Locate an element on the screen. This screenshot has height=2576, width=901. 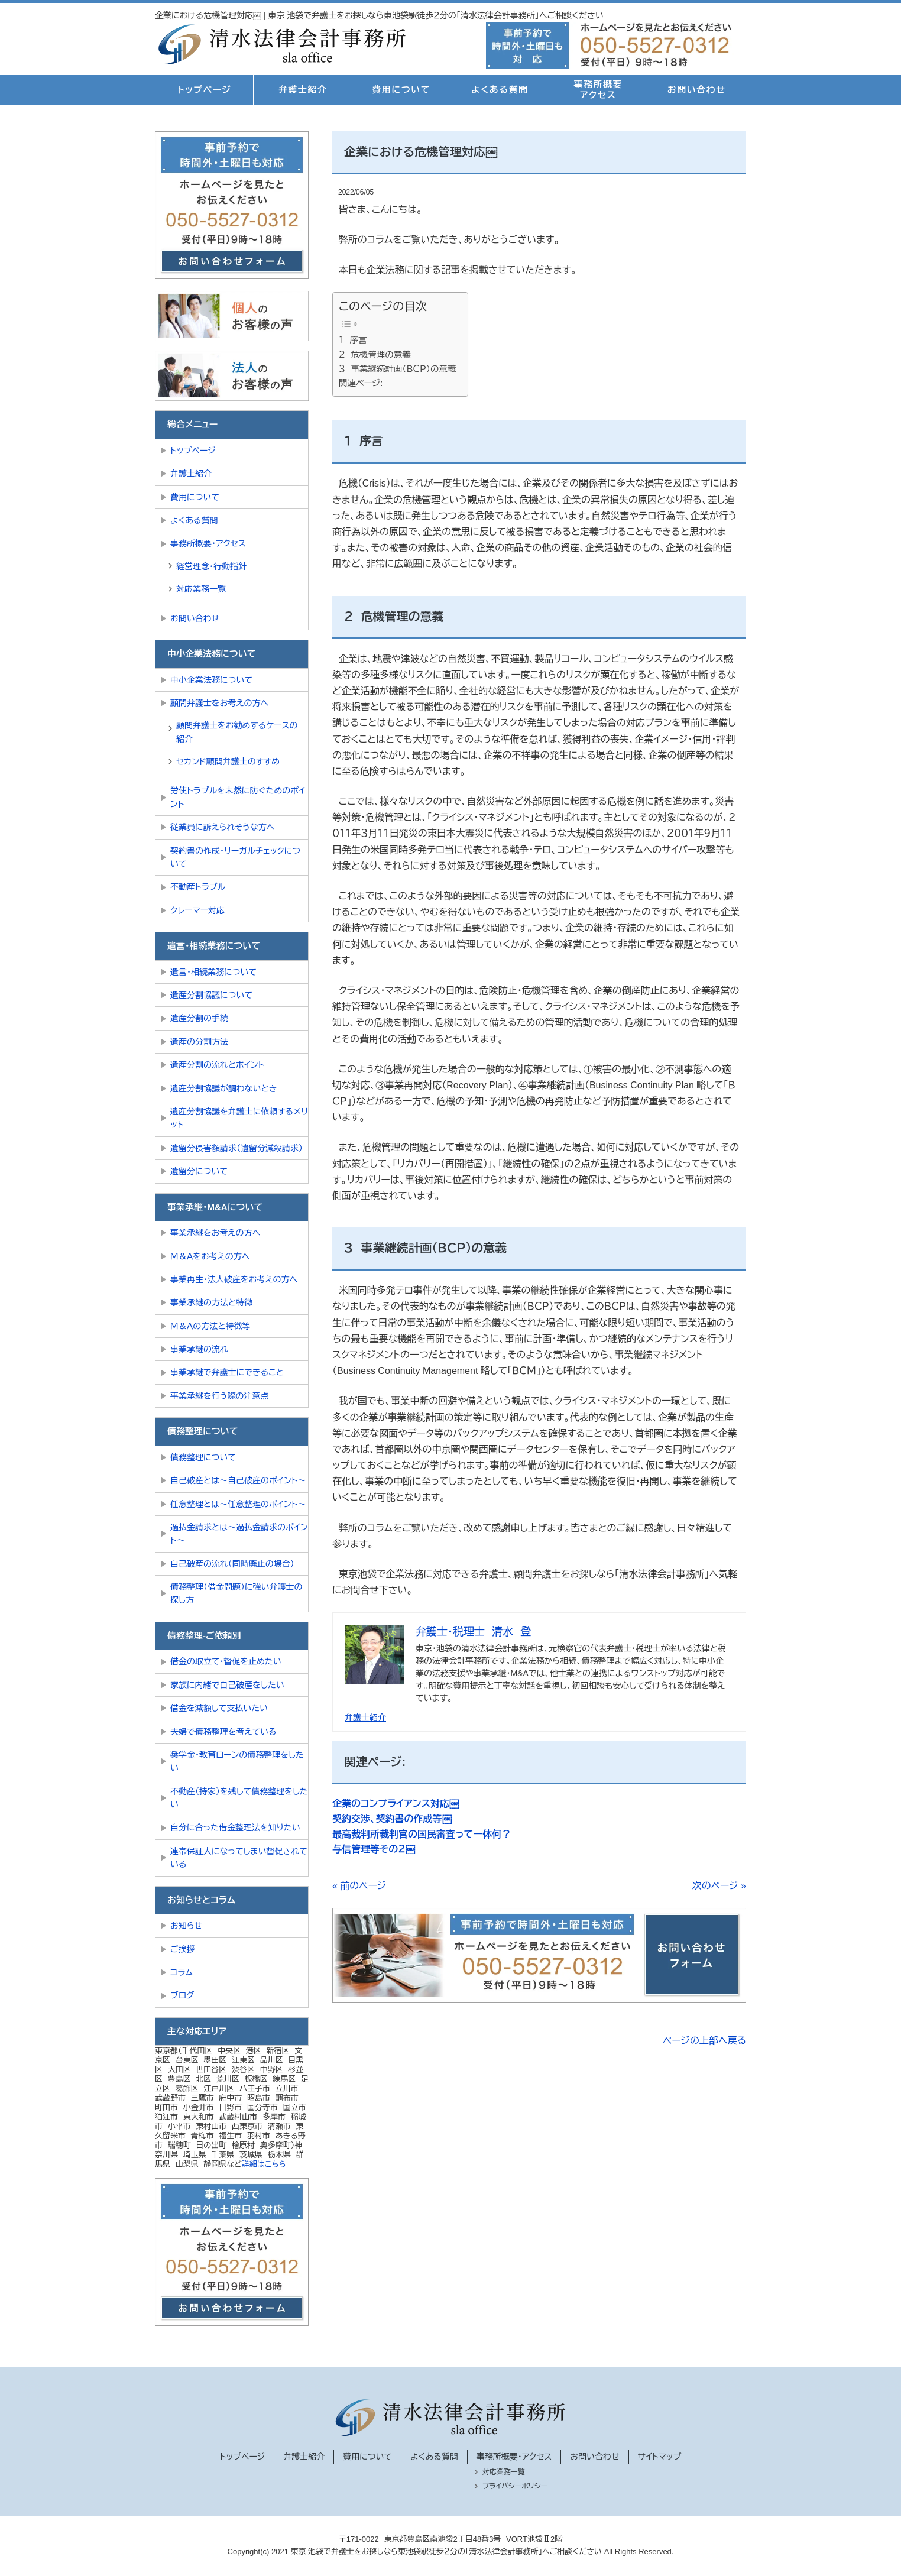
お知らせ is located at coordinates (186, 1925).